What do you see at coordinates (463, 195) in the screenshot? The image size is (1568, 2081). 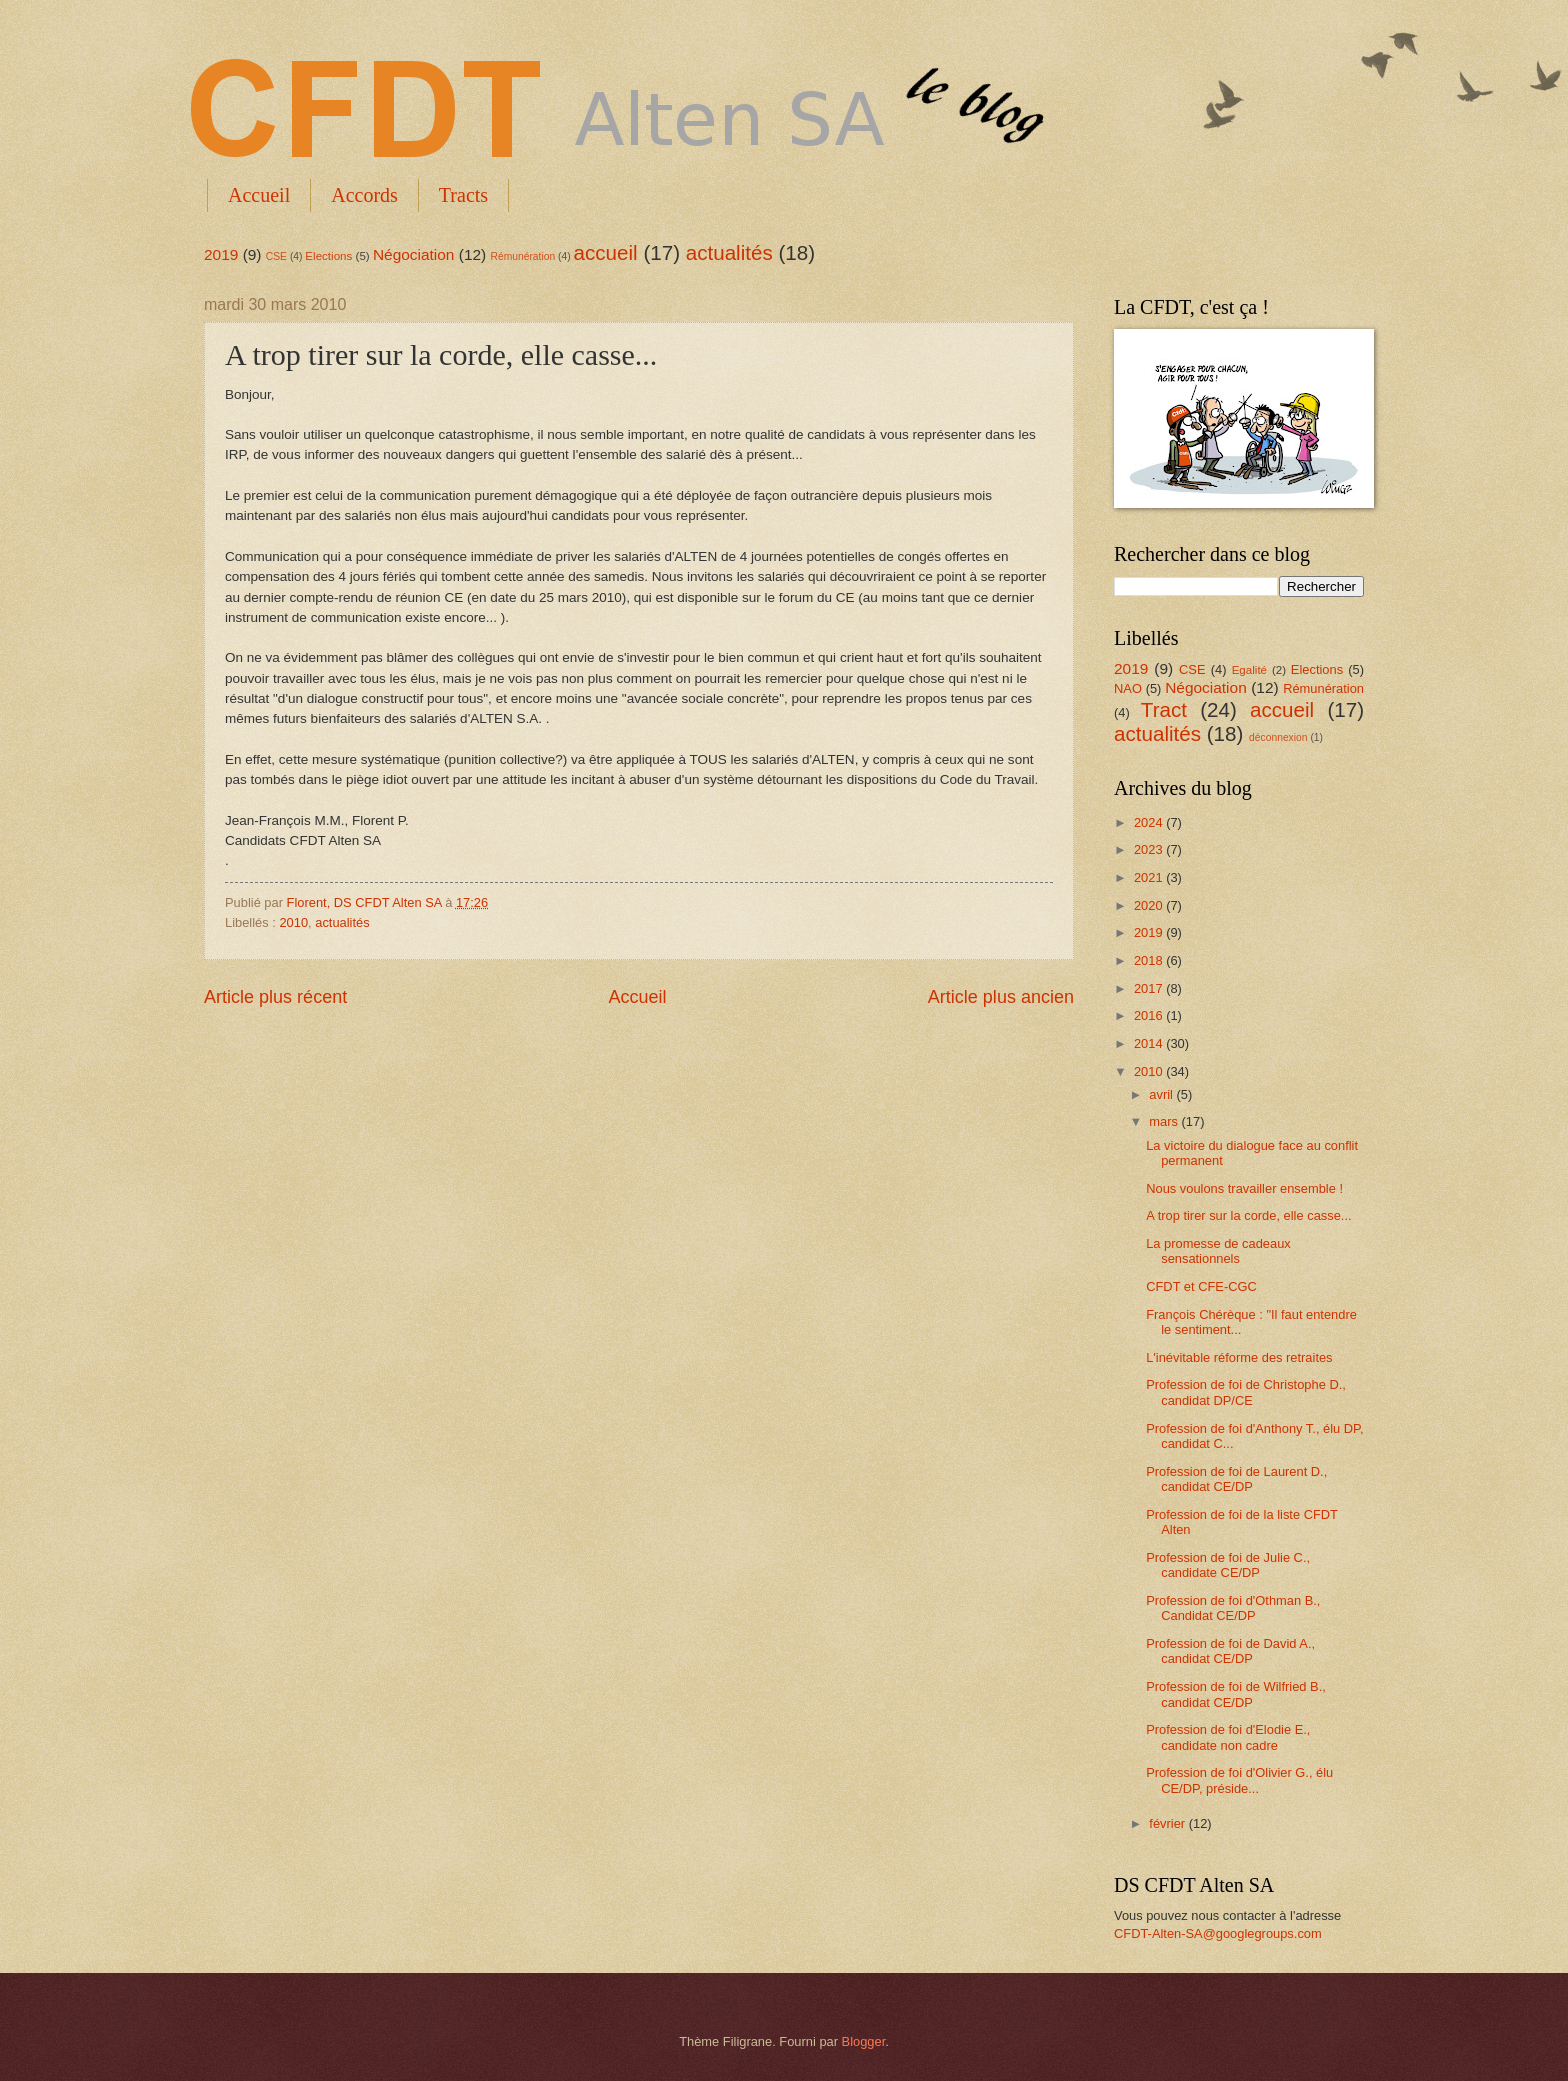 I see `Tracts` at bounding box center [463, 195].